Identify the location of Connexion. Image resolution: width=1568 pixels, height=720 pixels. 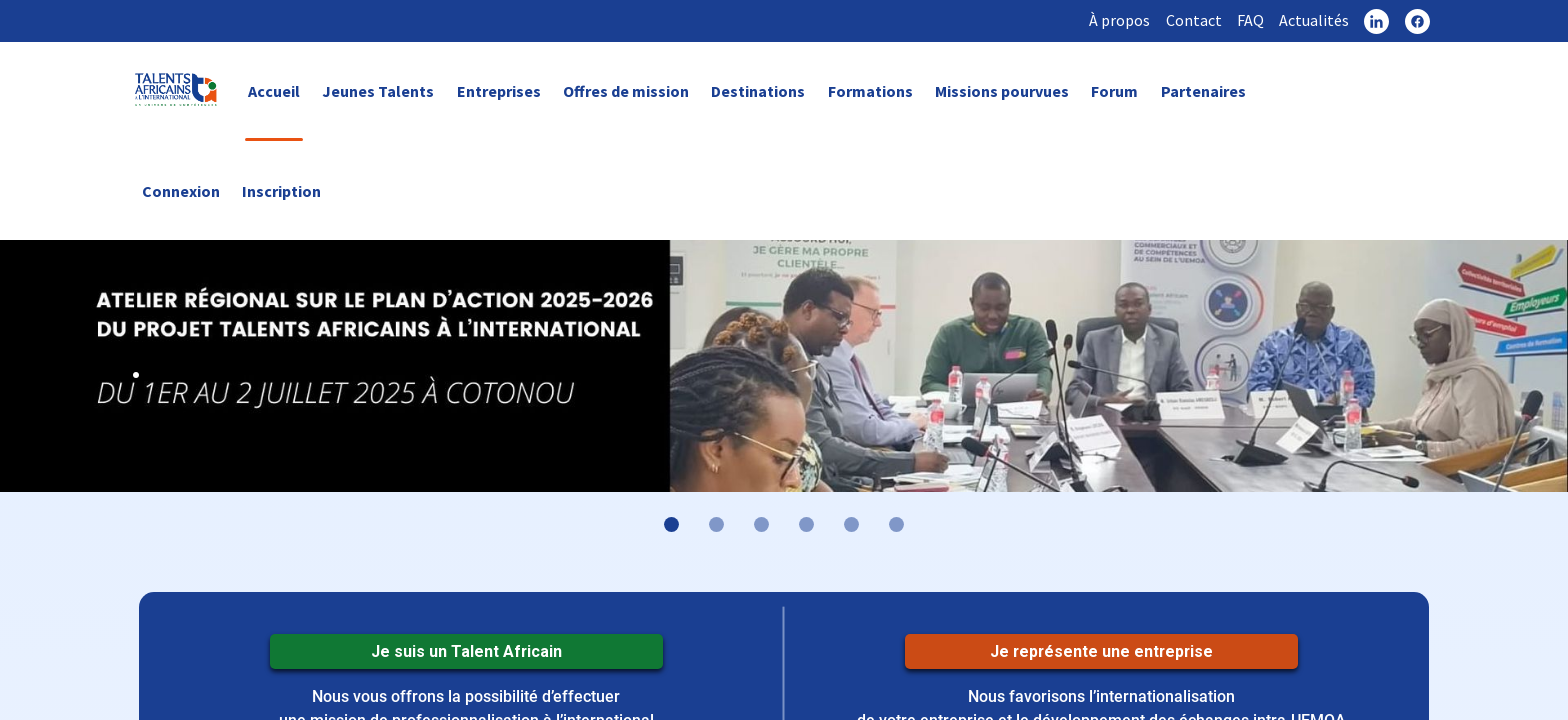
(181, 191).